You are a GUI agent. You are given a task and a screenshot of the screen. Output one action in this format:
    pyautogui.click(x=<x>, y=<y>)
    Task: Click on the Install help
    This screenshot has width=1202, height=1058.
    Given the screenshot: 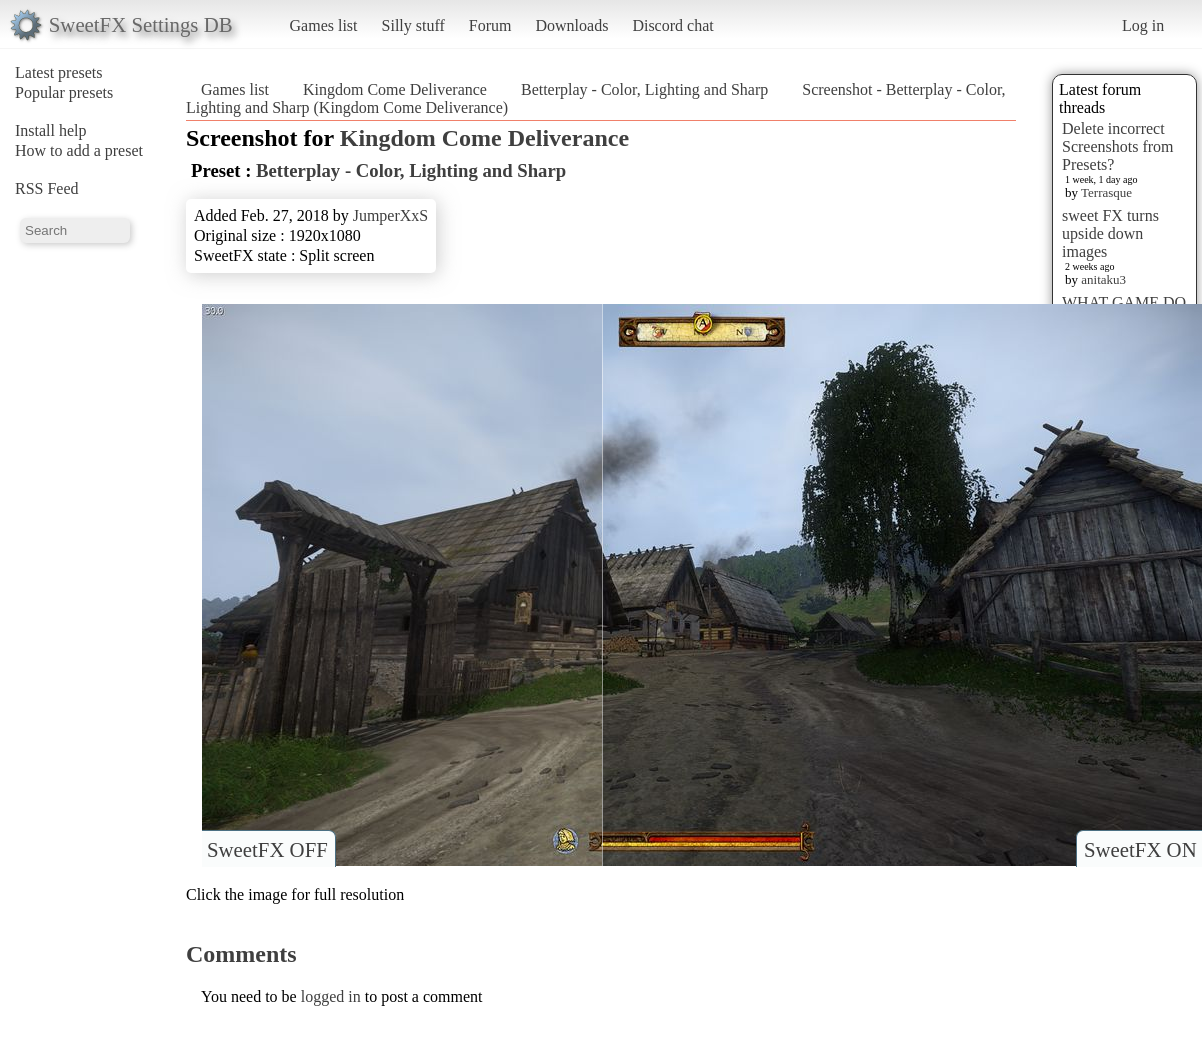 What is the action you would take?
    pyautogui.click(x=51, y=130)
    